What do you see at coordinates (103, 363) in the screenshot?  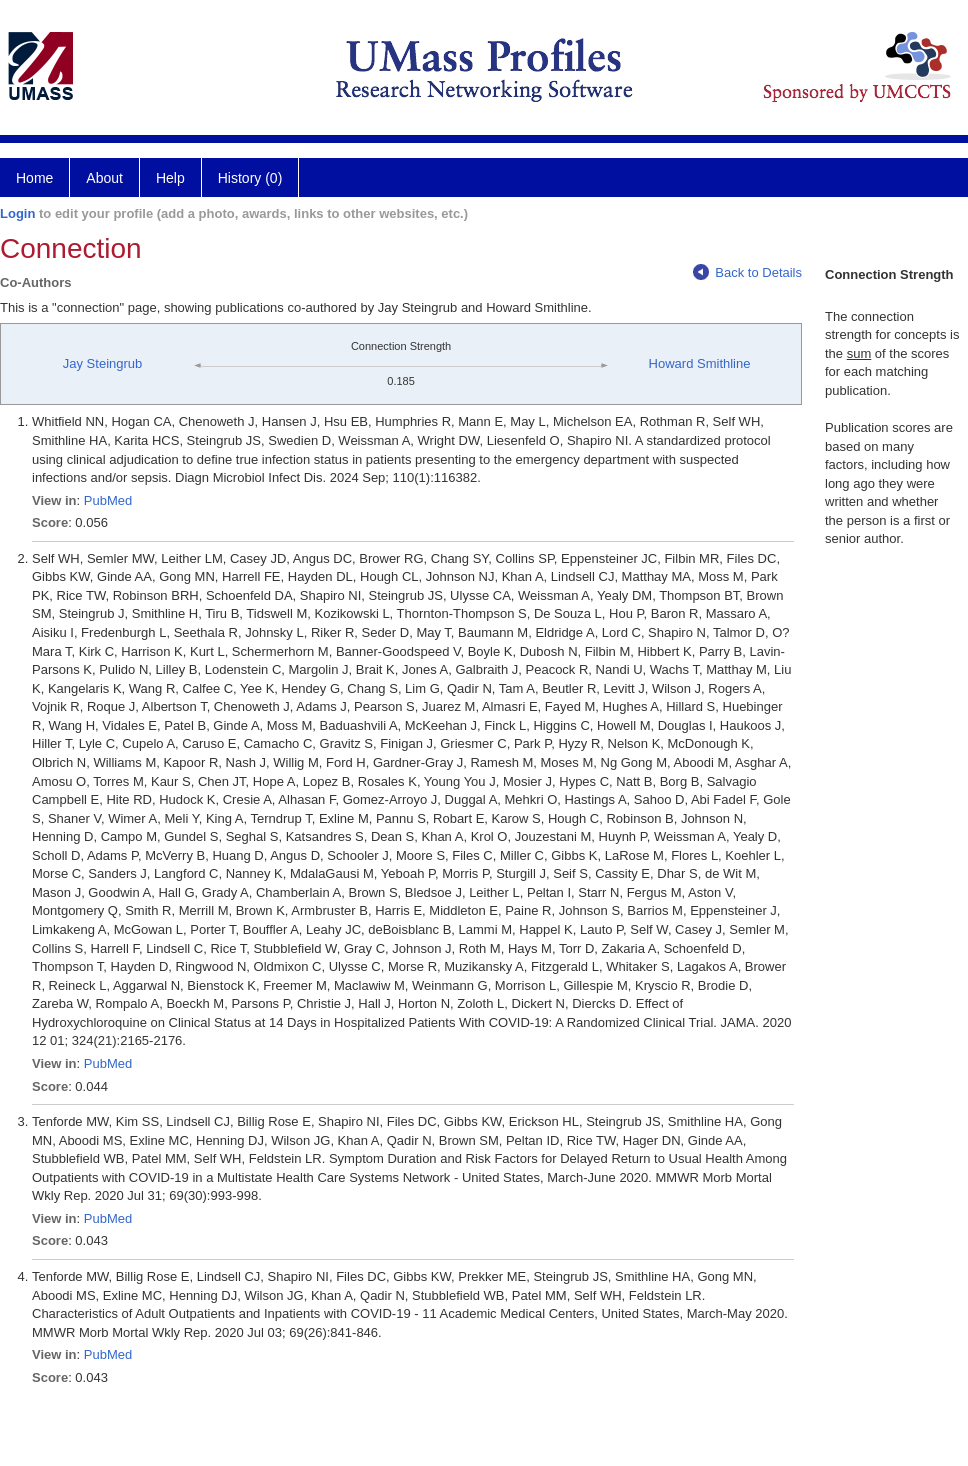 I see `Jay Steingrub` at bounding box center [103, 363].